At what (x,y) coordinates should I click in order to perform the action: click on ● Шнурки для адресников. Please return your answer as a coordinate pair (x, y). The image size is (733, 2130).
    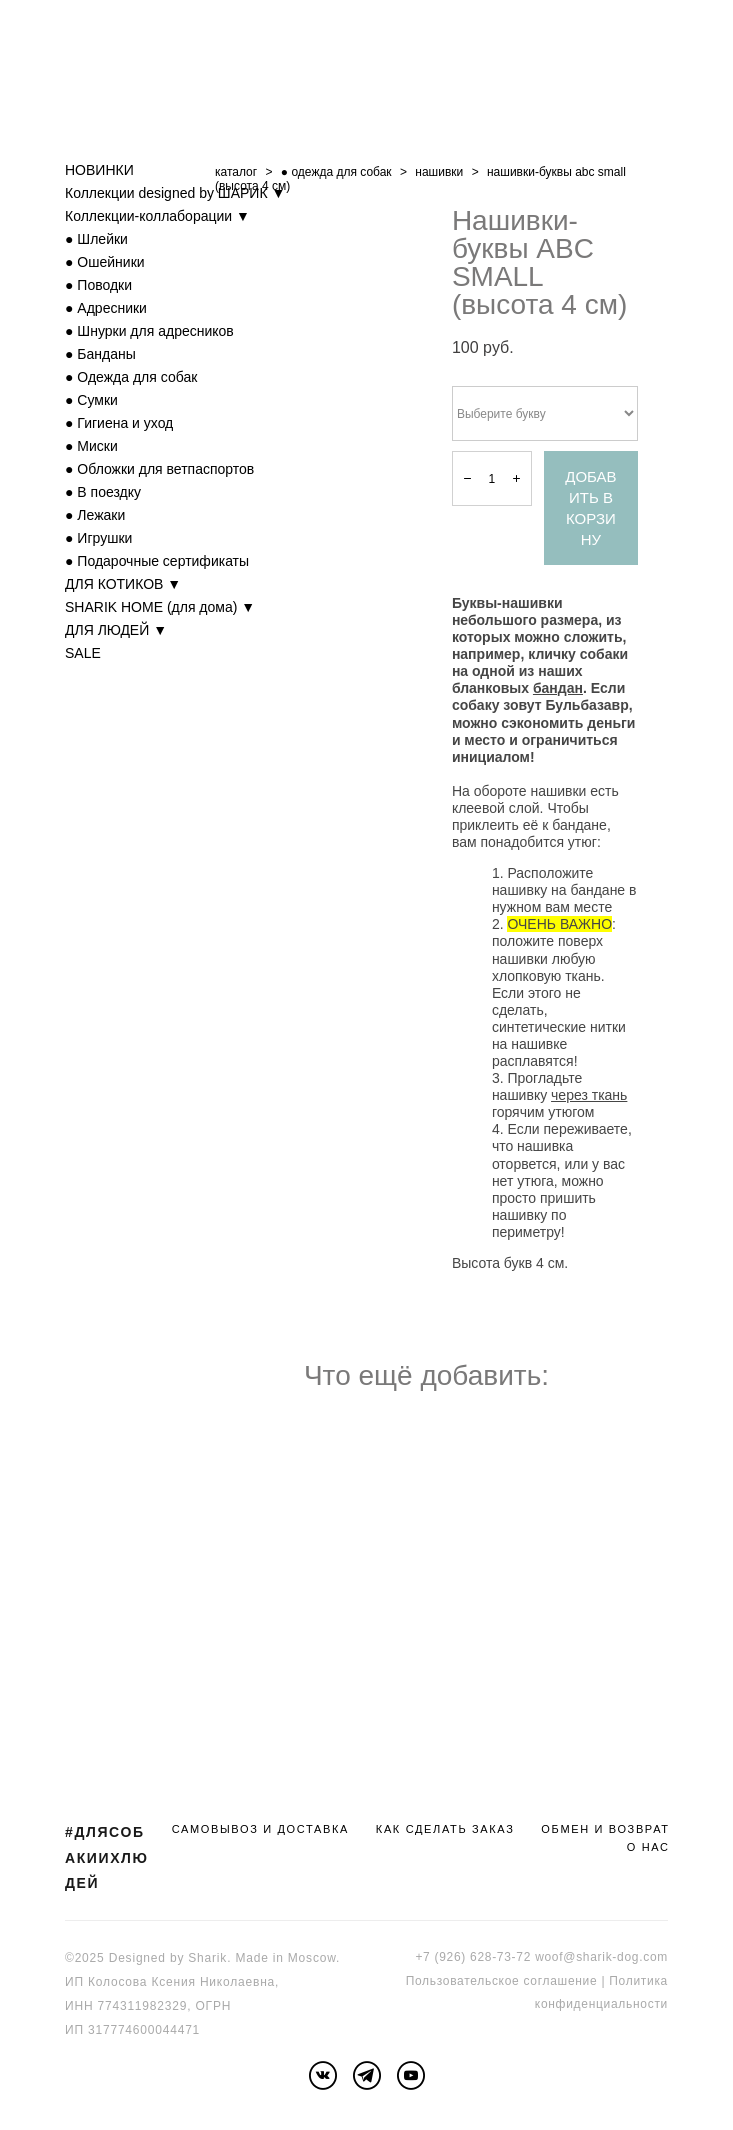
    Looking at the image, I should click on (149, 331).